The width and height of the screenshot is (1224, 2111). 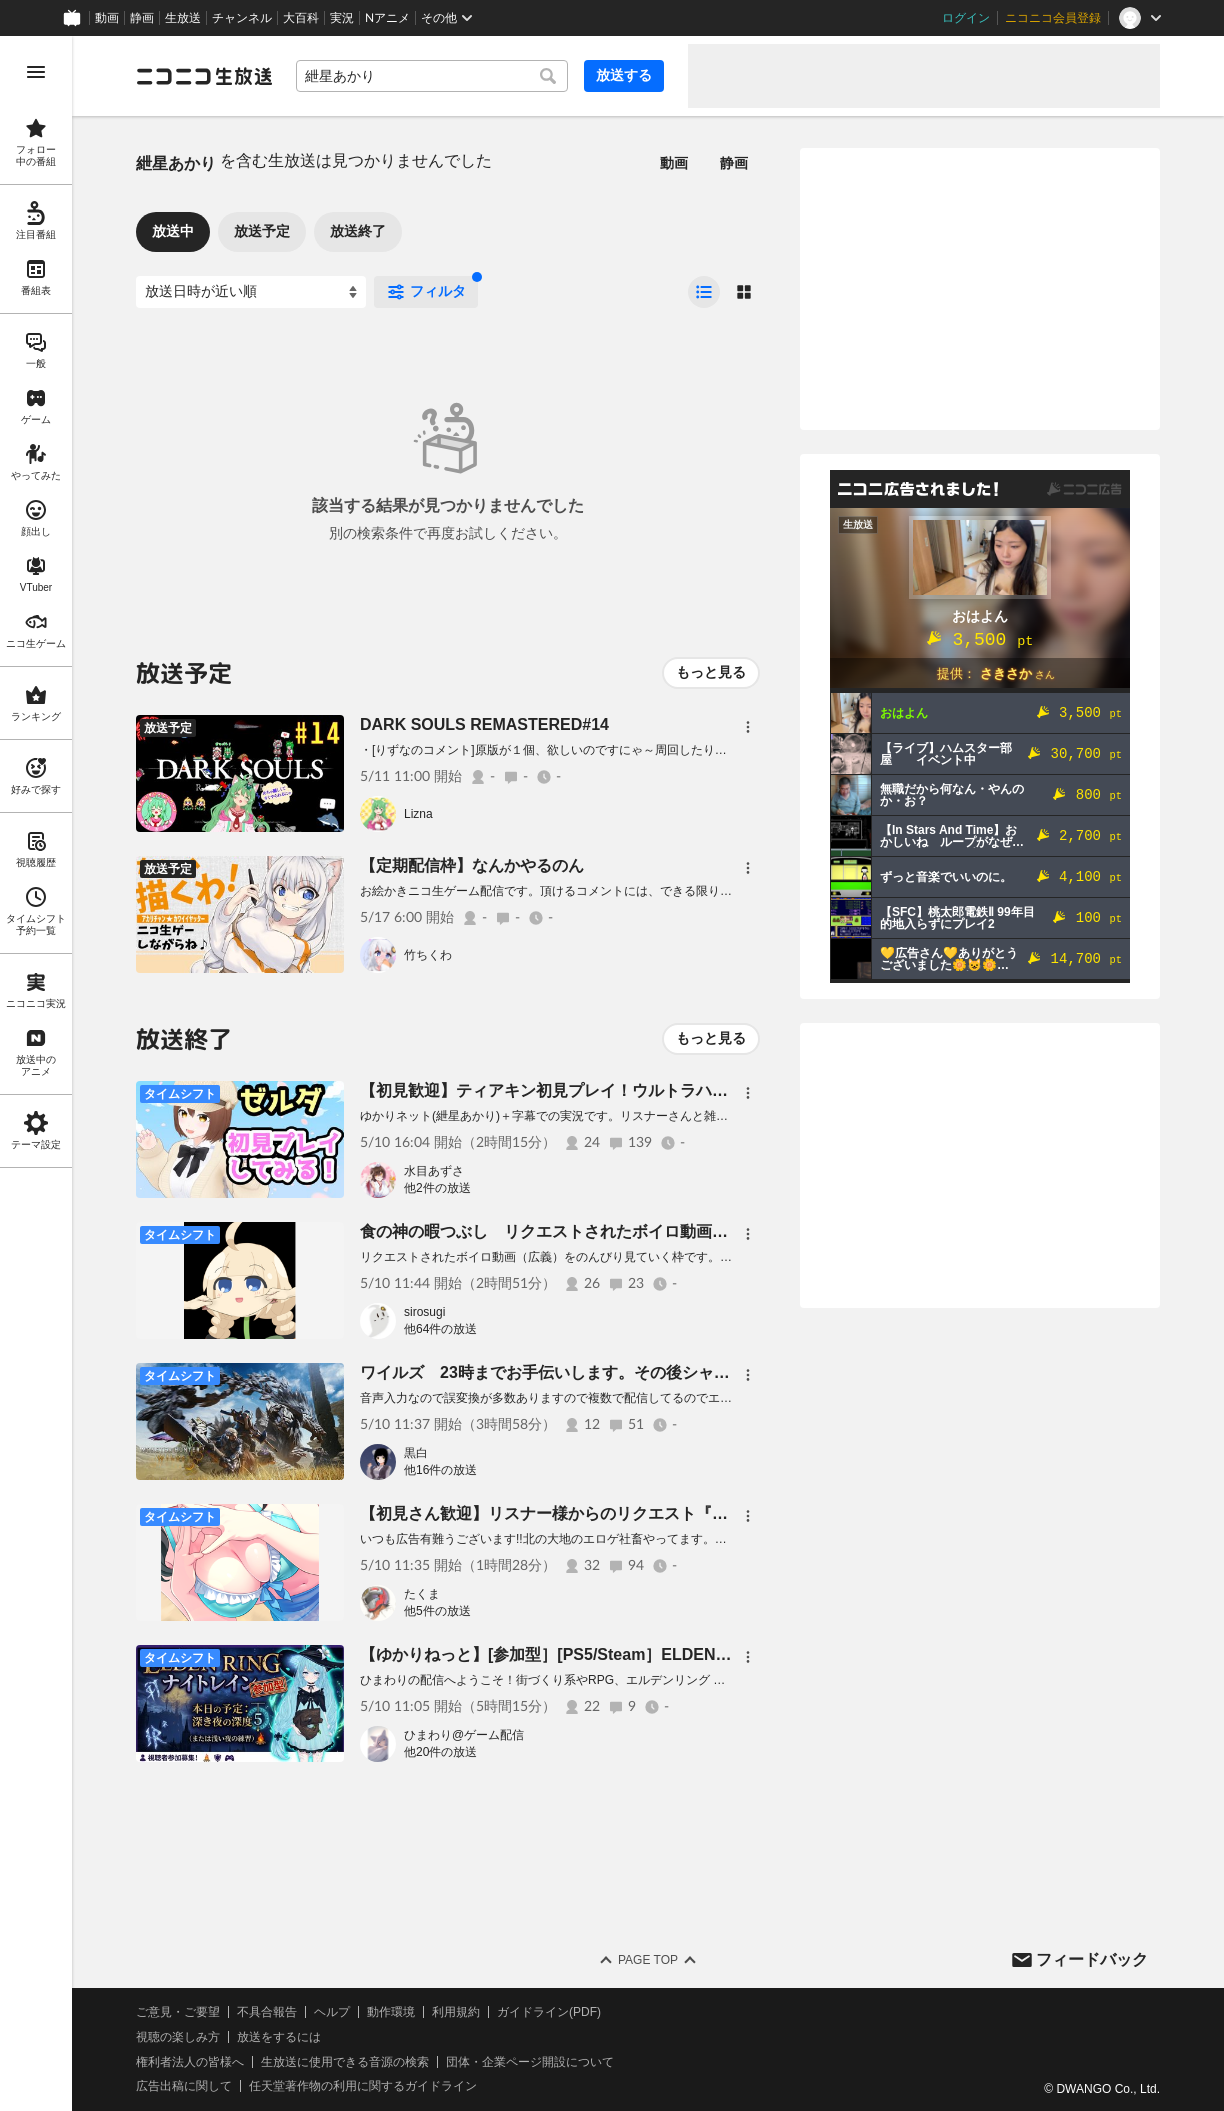 I want to click on 広告出稿に関して, so click(x=184, y=2086).